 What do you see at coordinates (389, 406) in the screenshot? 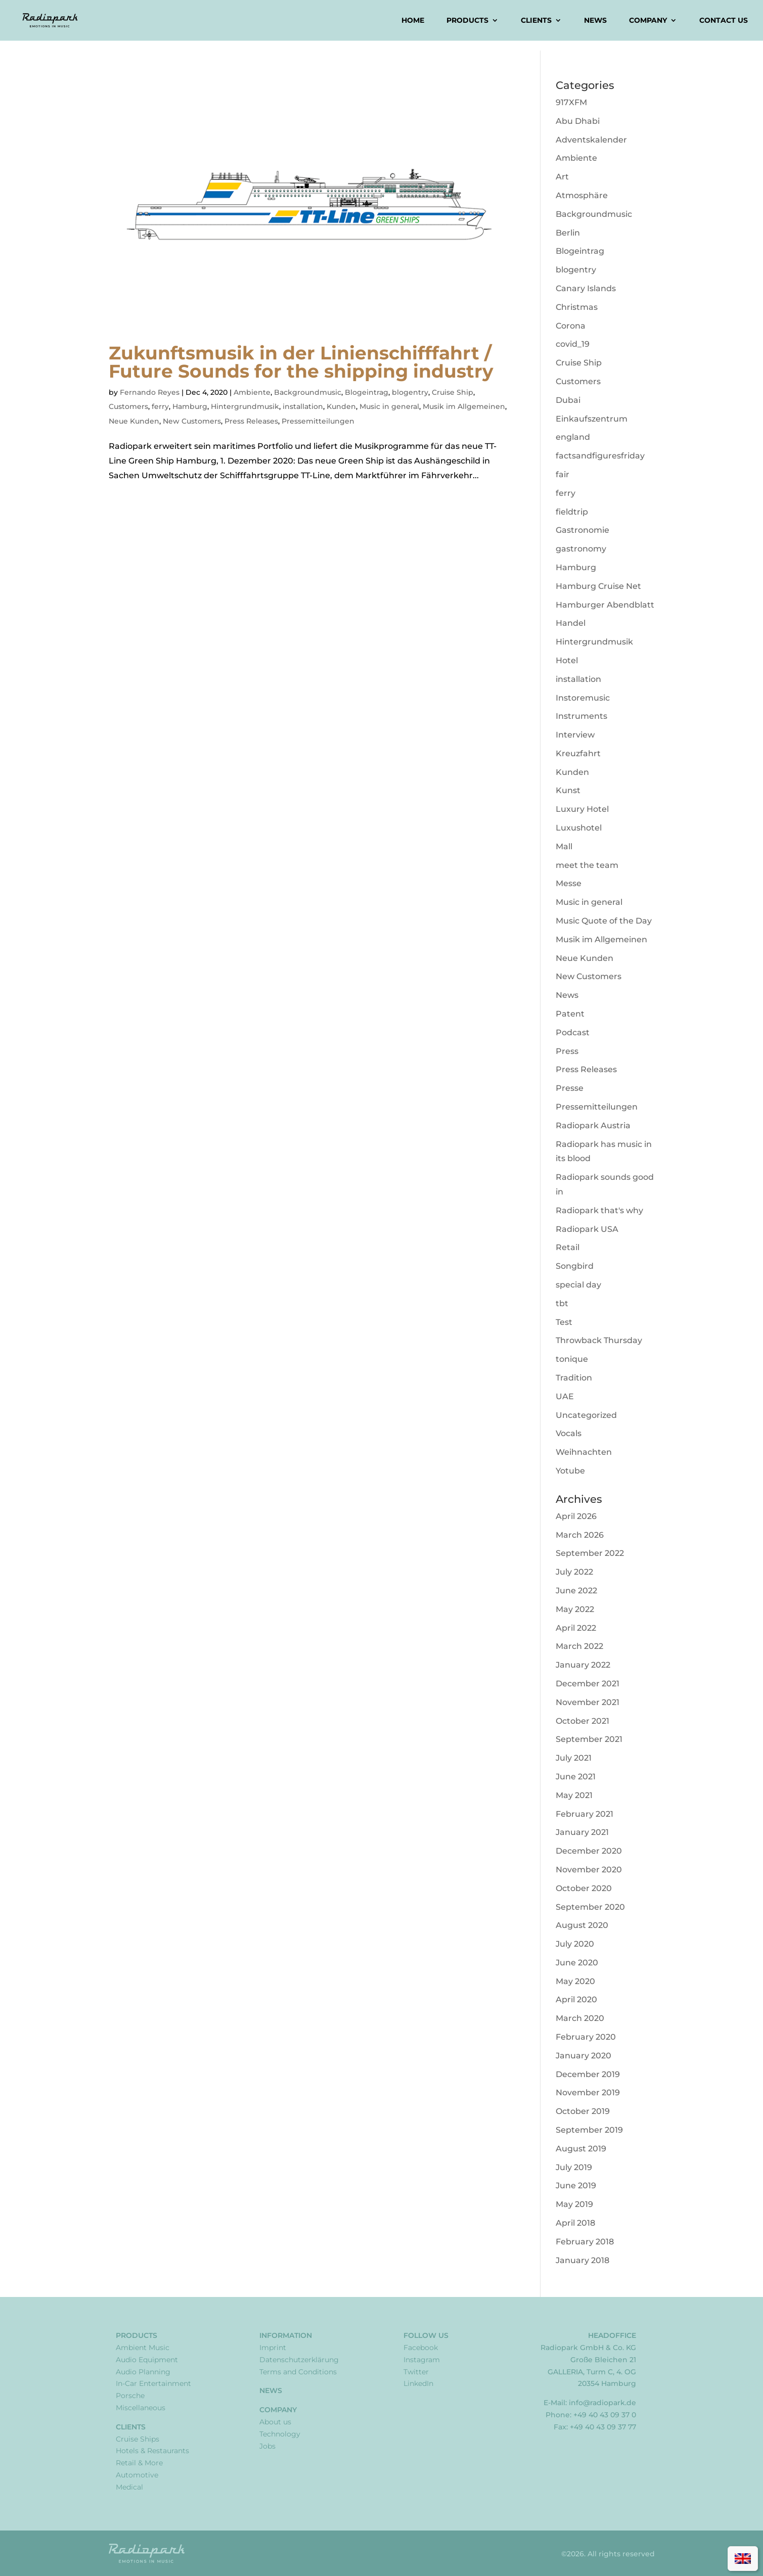
I see `Music in general` at bounding box center [389, 406].